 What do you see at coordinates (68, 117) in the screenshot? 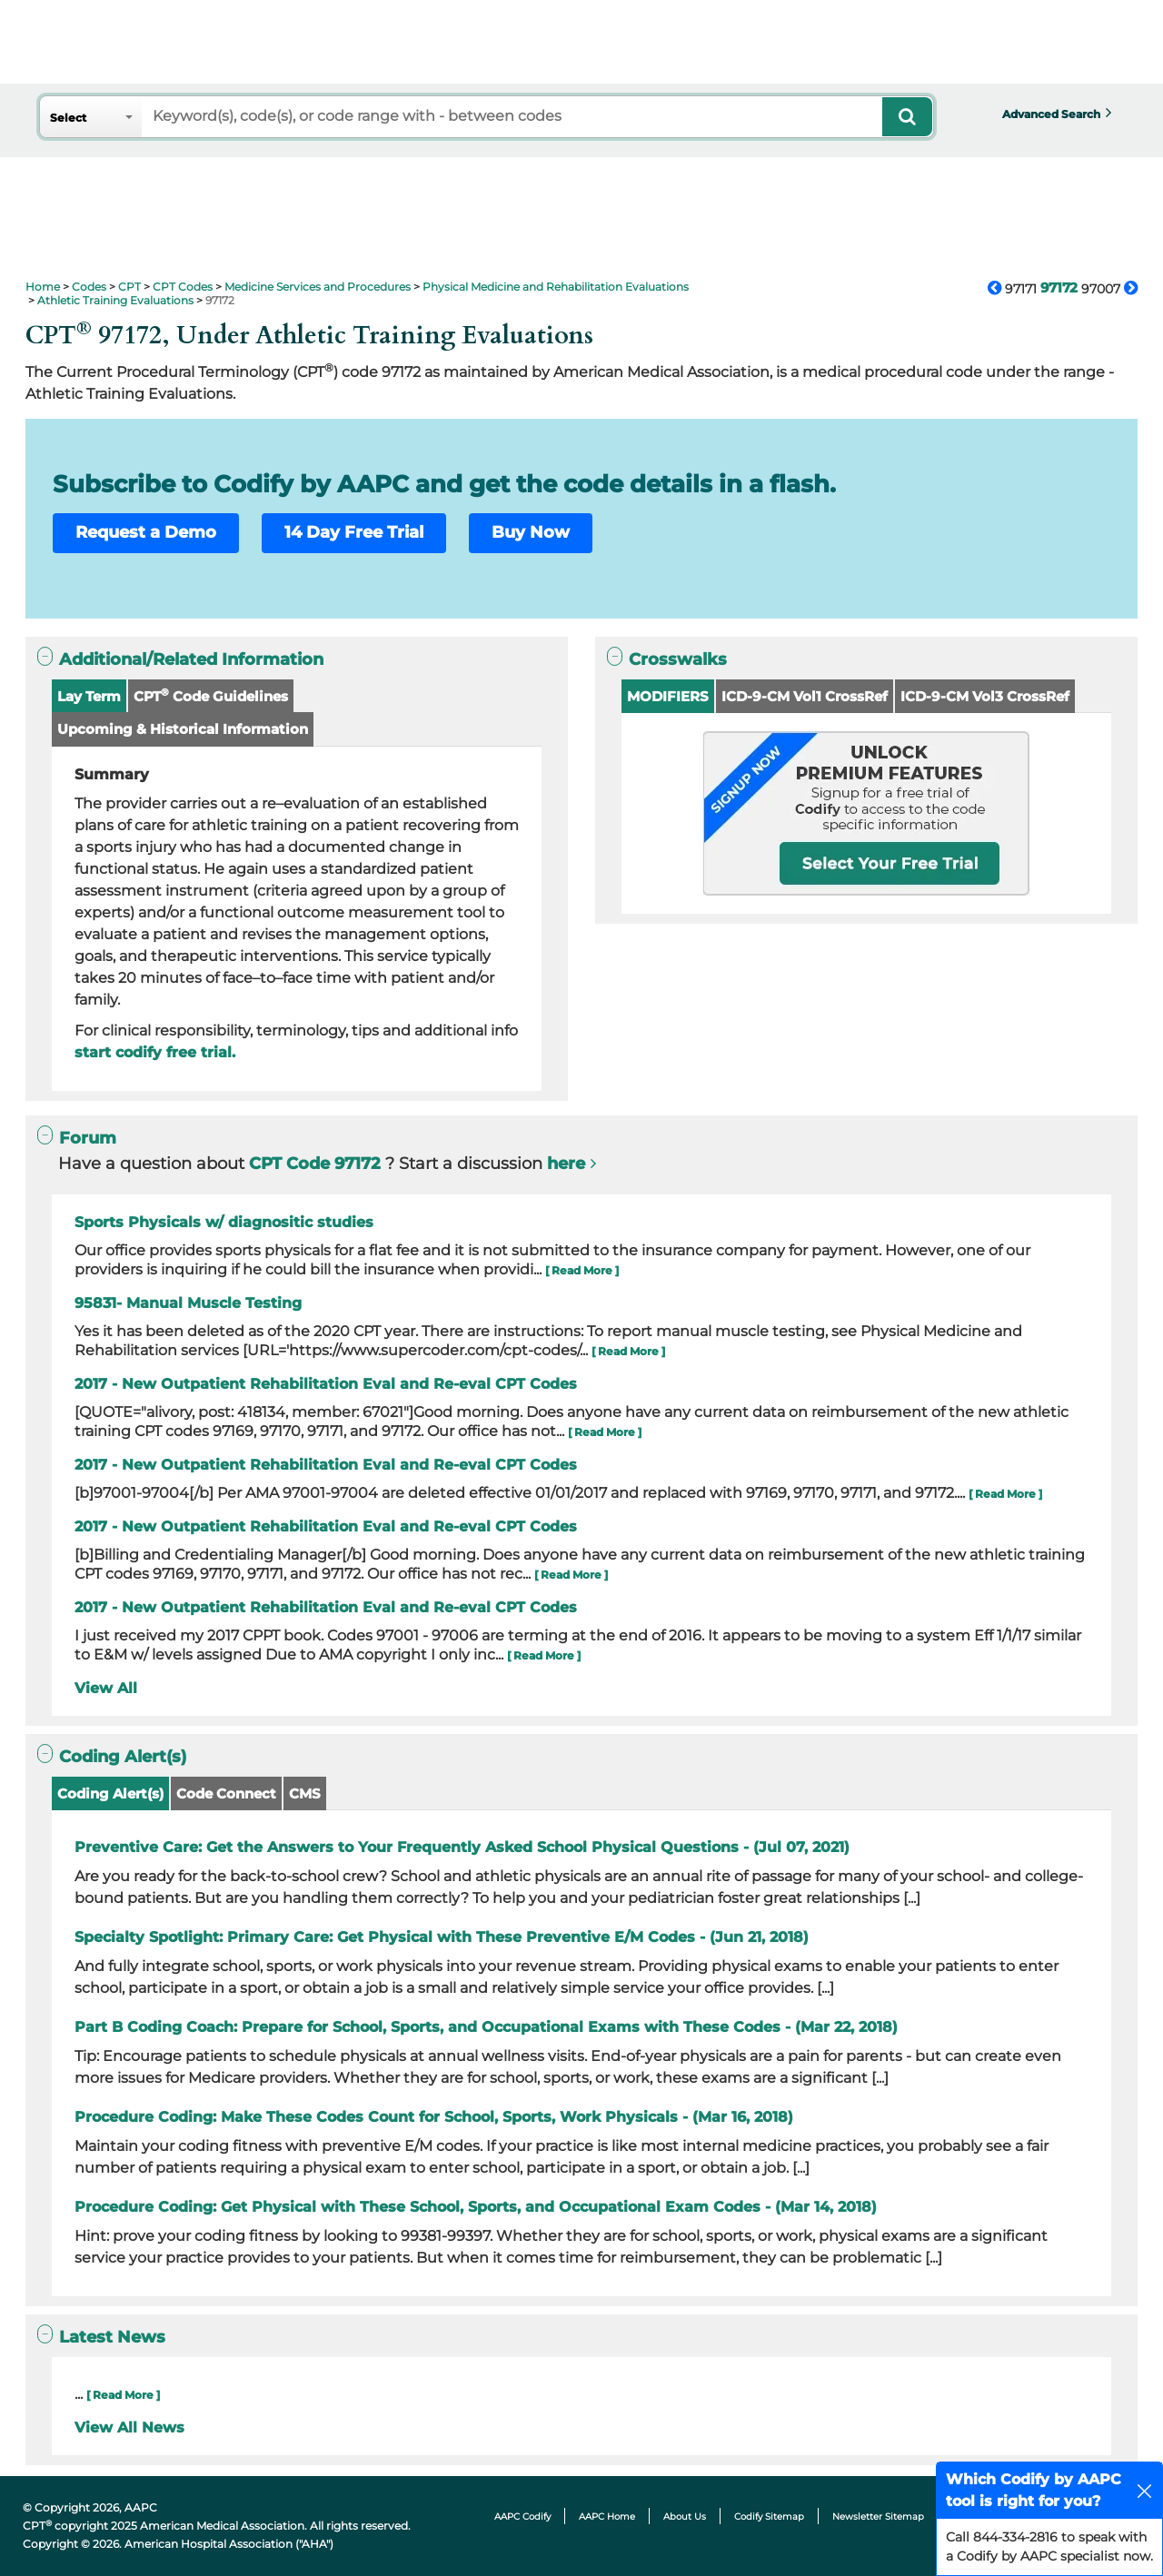
I see `Select` at bounding box center [68, 117].